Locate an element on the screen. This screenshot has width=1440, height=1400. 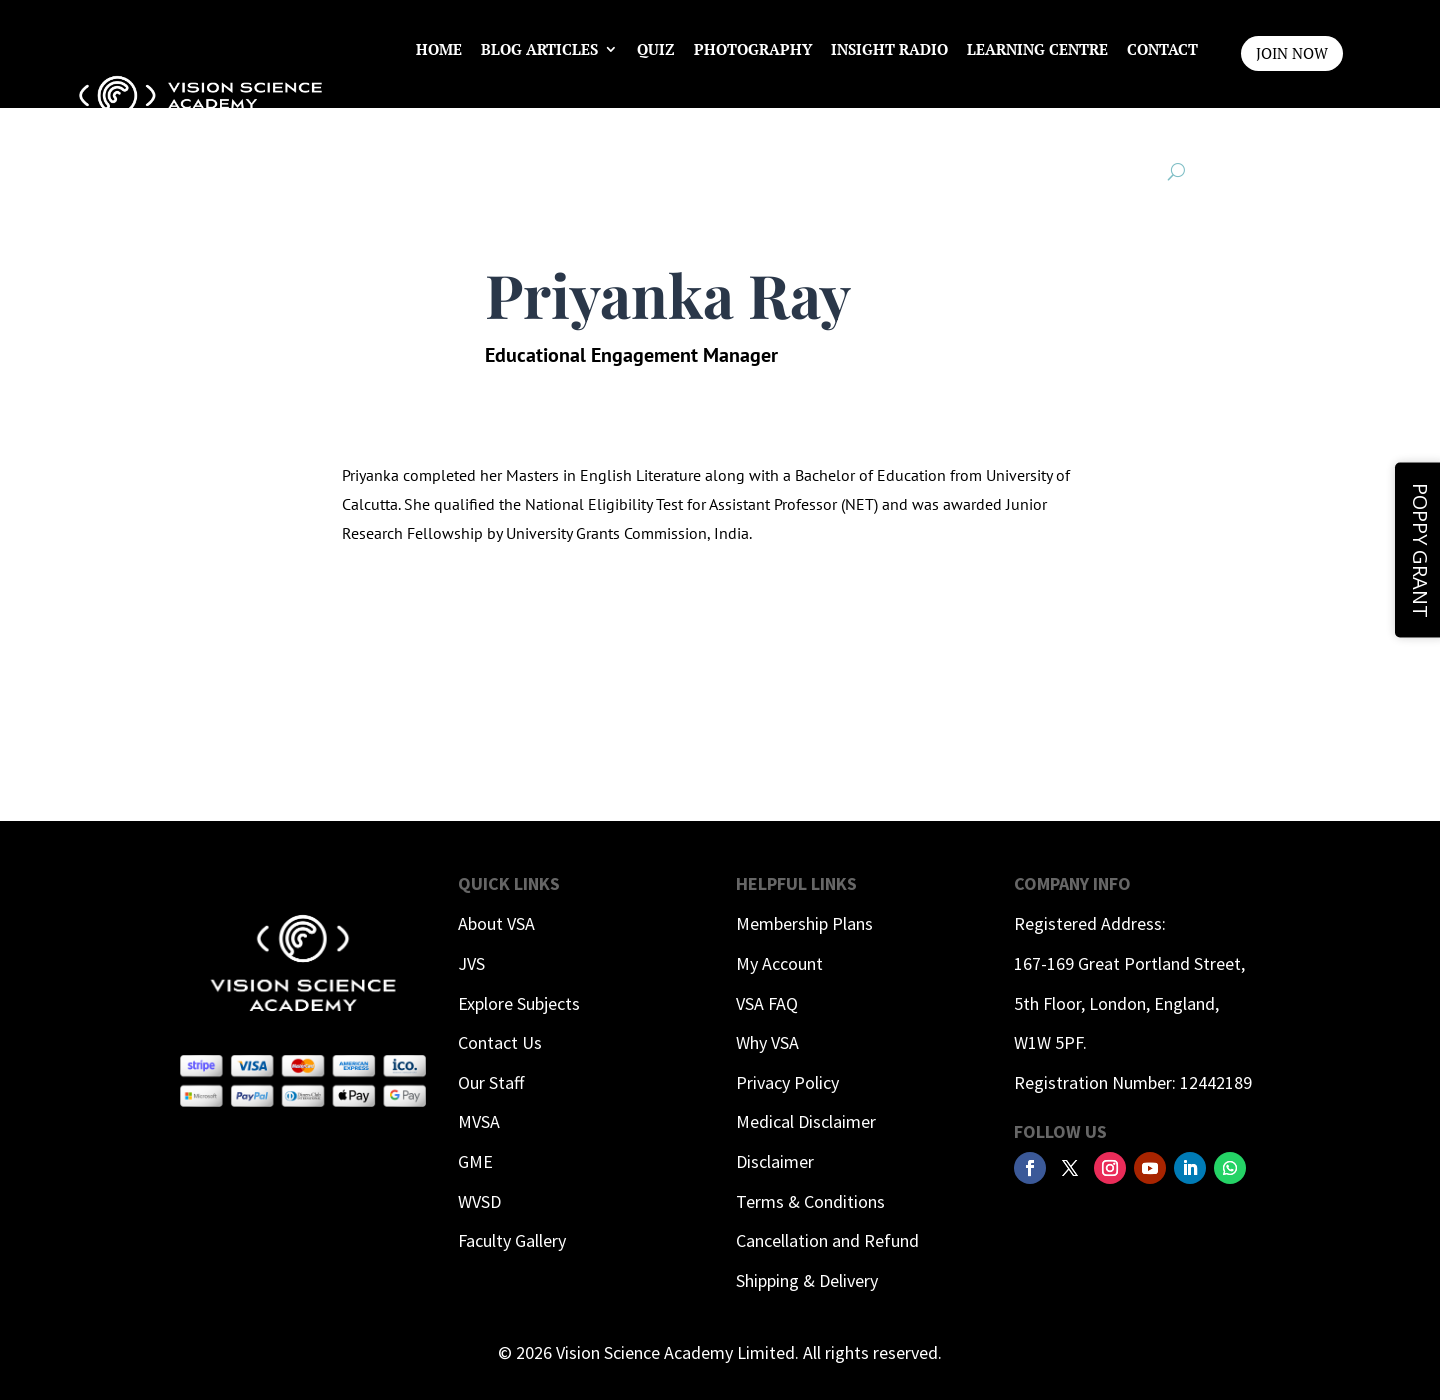
Our Staff is located at coordinates (491, 1082).